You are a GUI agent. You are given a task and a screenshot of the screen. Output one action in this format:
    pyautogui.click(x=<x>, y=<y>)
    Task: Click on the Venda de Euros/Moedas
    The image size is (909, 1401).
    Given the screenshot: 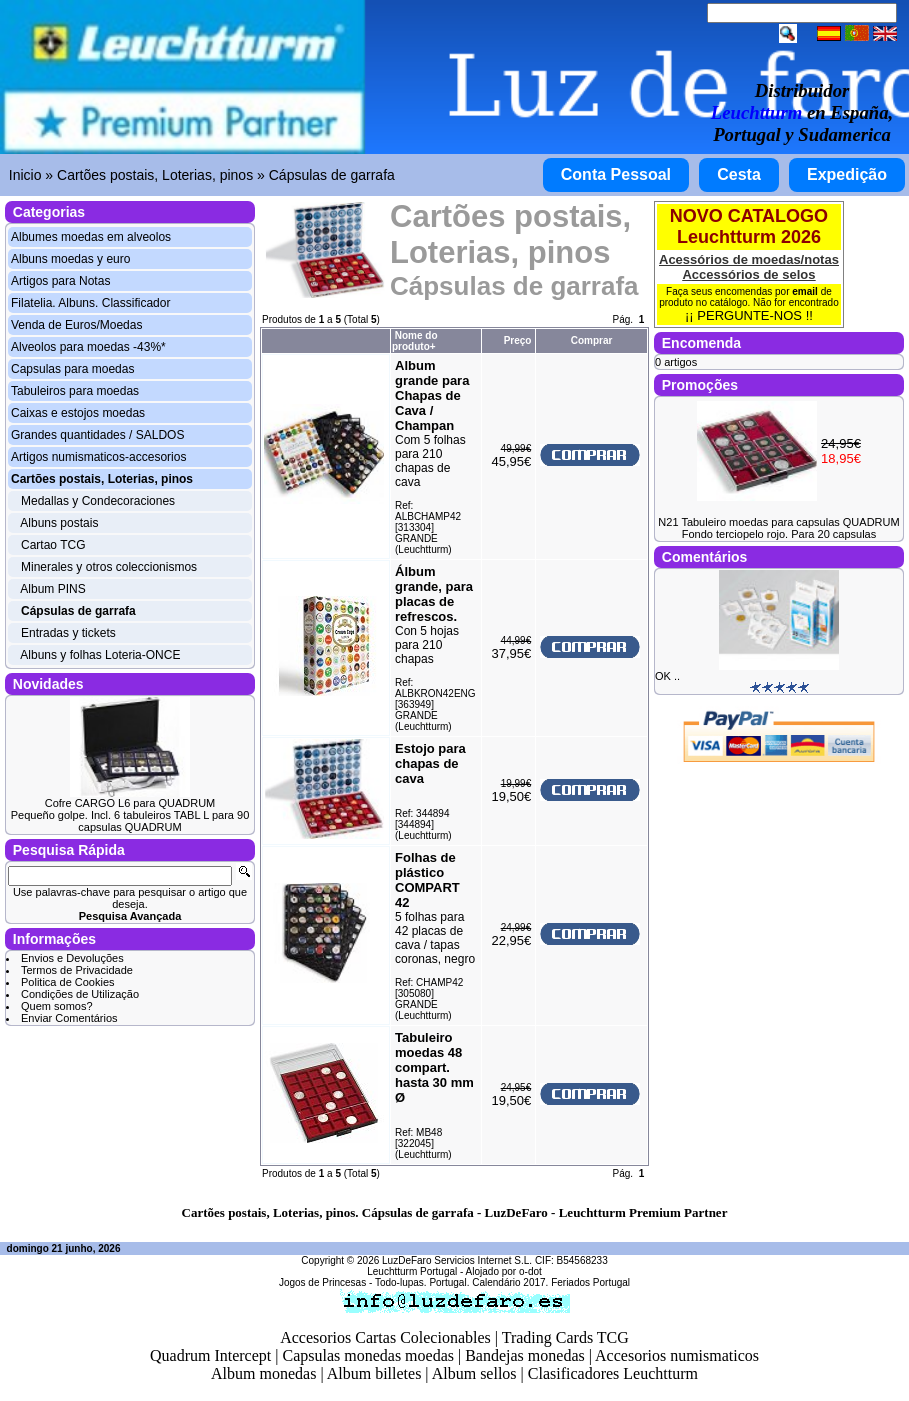 What is the action you would take?
    pyautogui.click(x=76, y=325)
    